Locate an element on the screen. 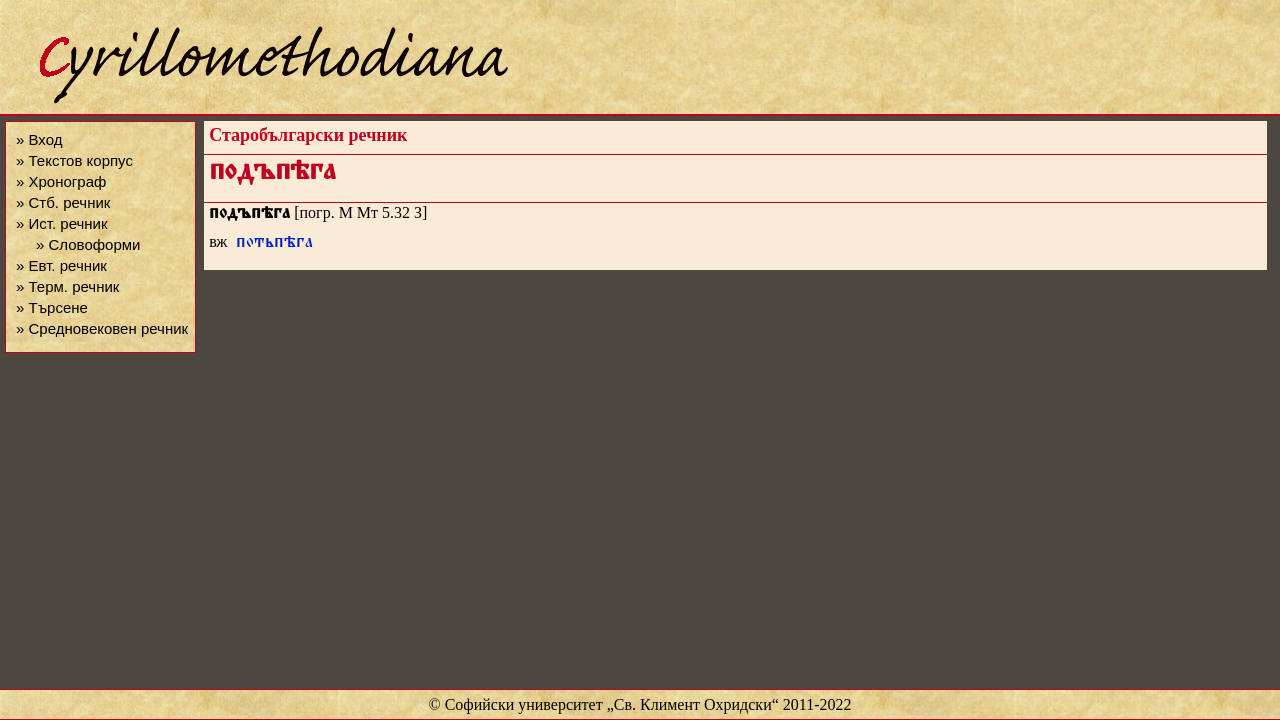 Image resolution: width=1280 pixels, height=720 pixels. » Текстов корпус is located at coordinates (74, 160).